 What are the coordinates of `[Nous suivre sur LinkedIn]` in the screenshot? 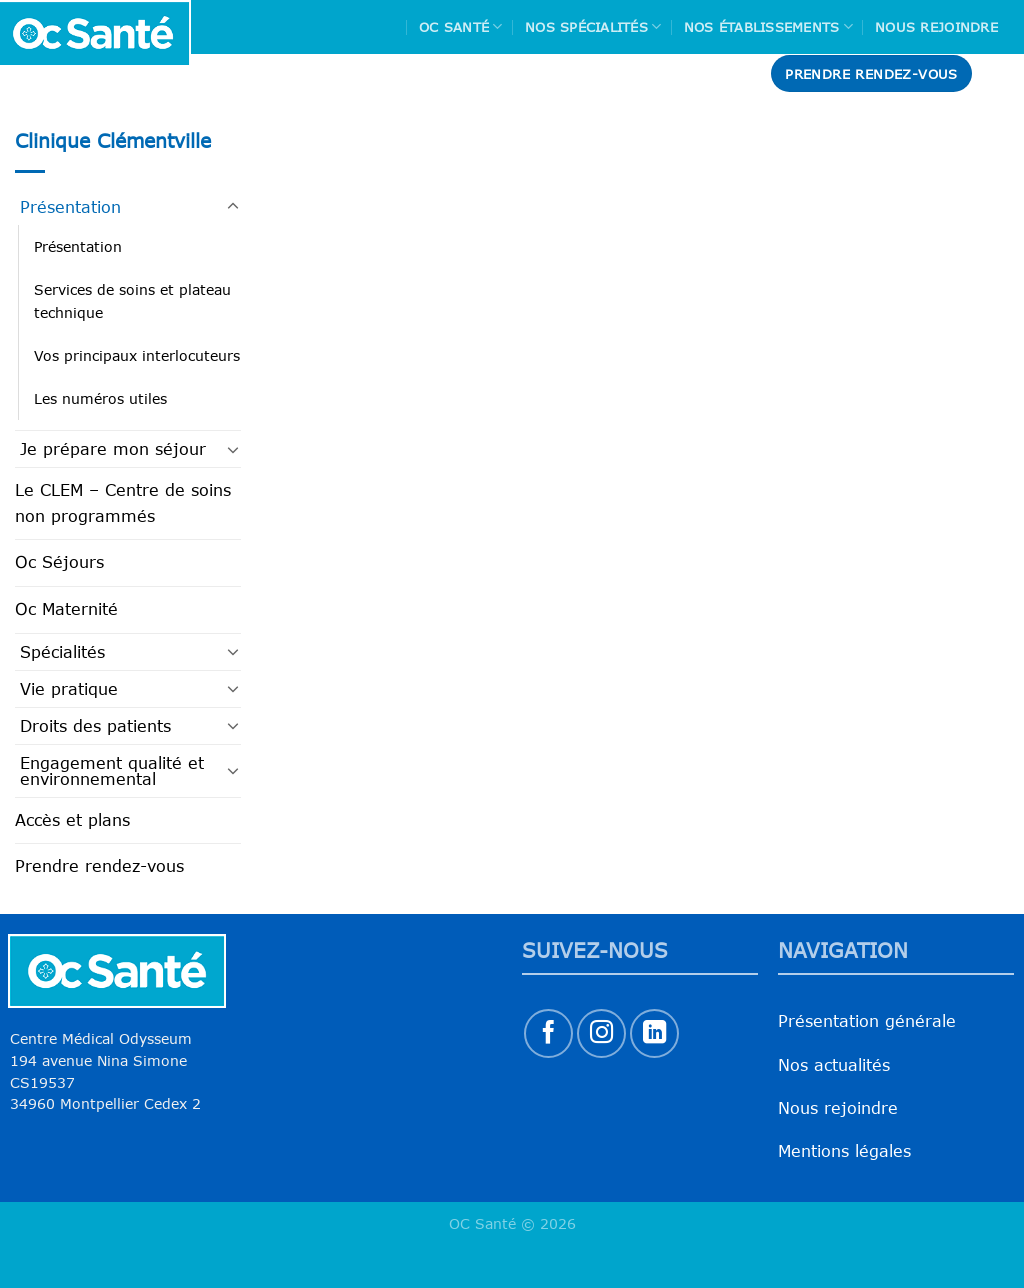 It's located at (654, 1033).